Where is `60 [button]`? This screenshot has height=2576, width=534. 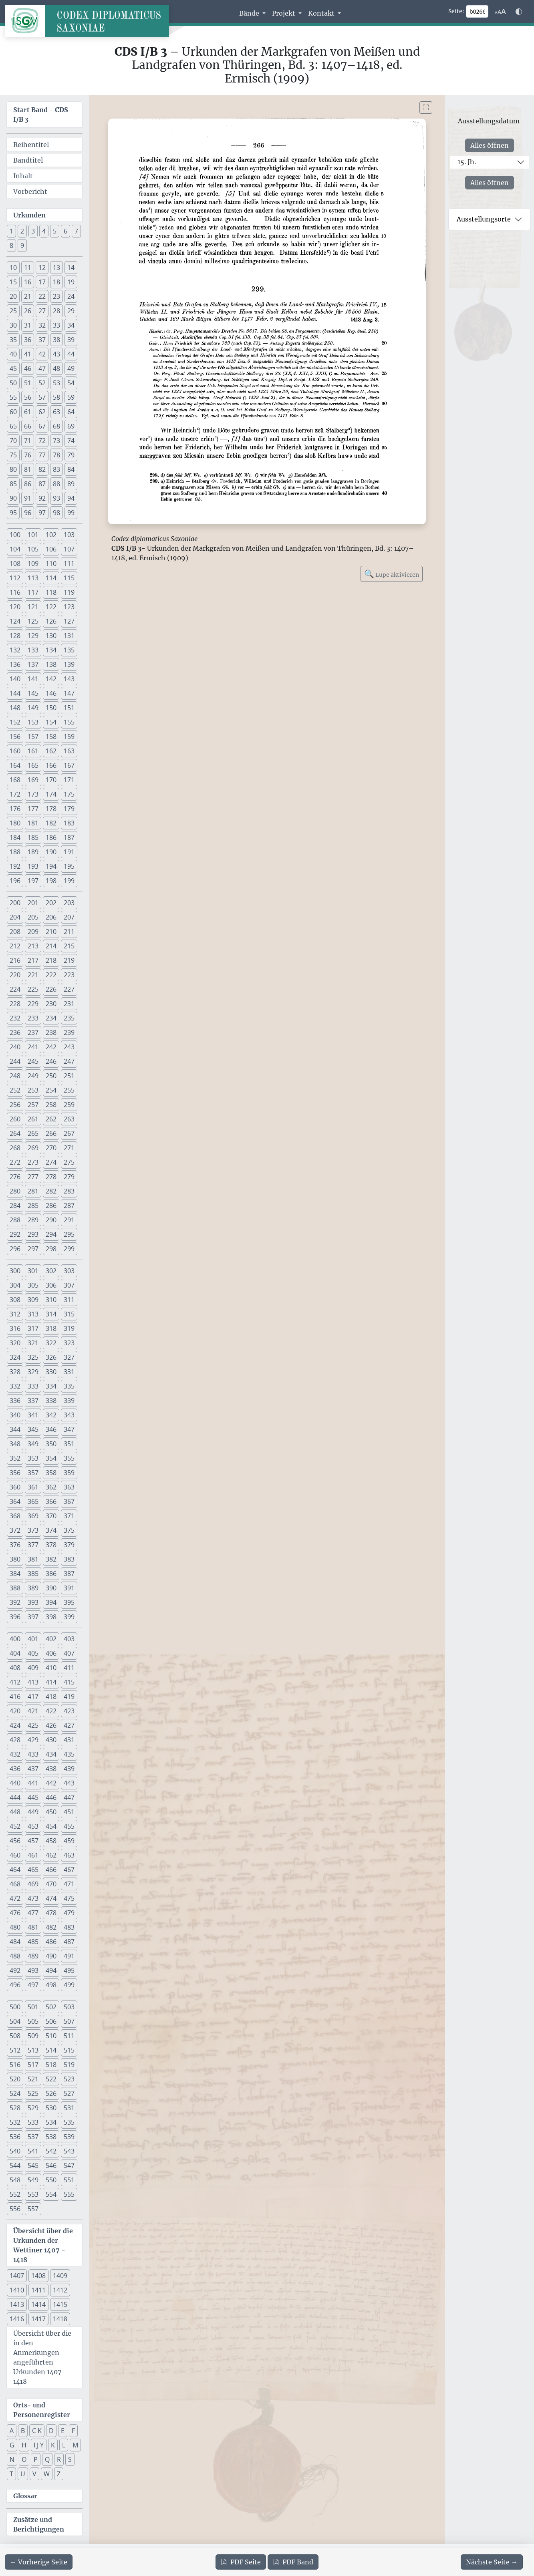 60 [button] is located at coordinates (13, 411).